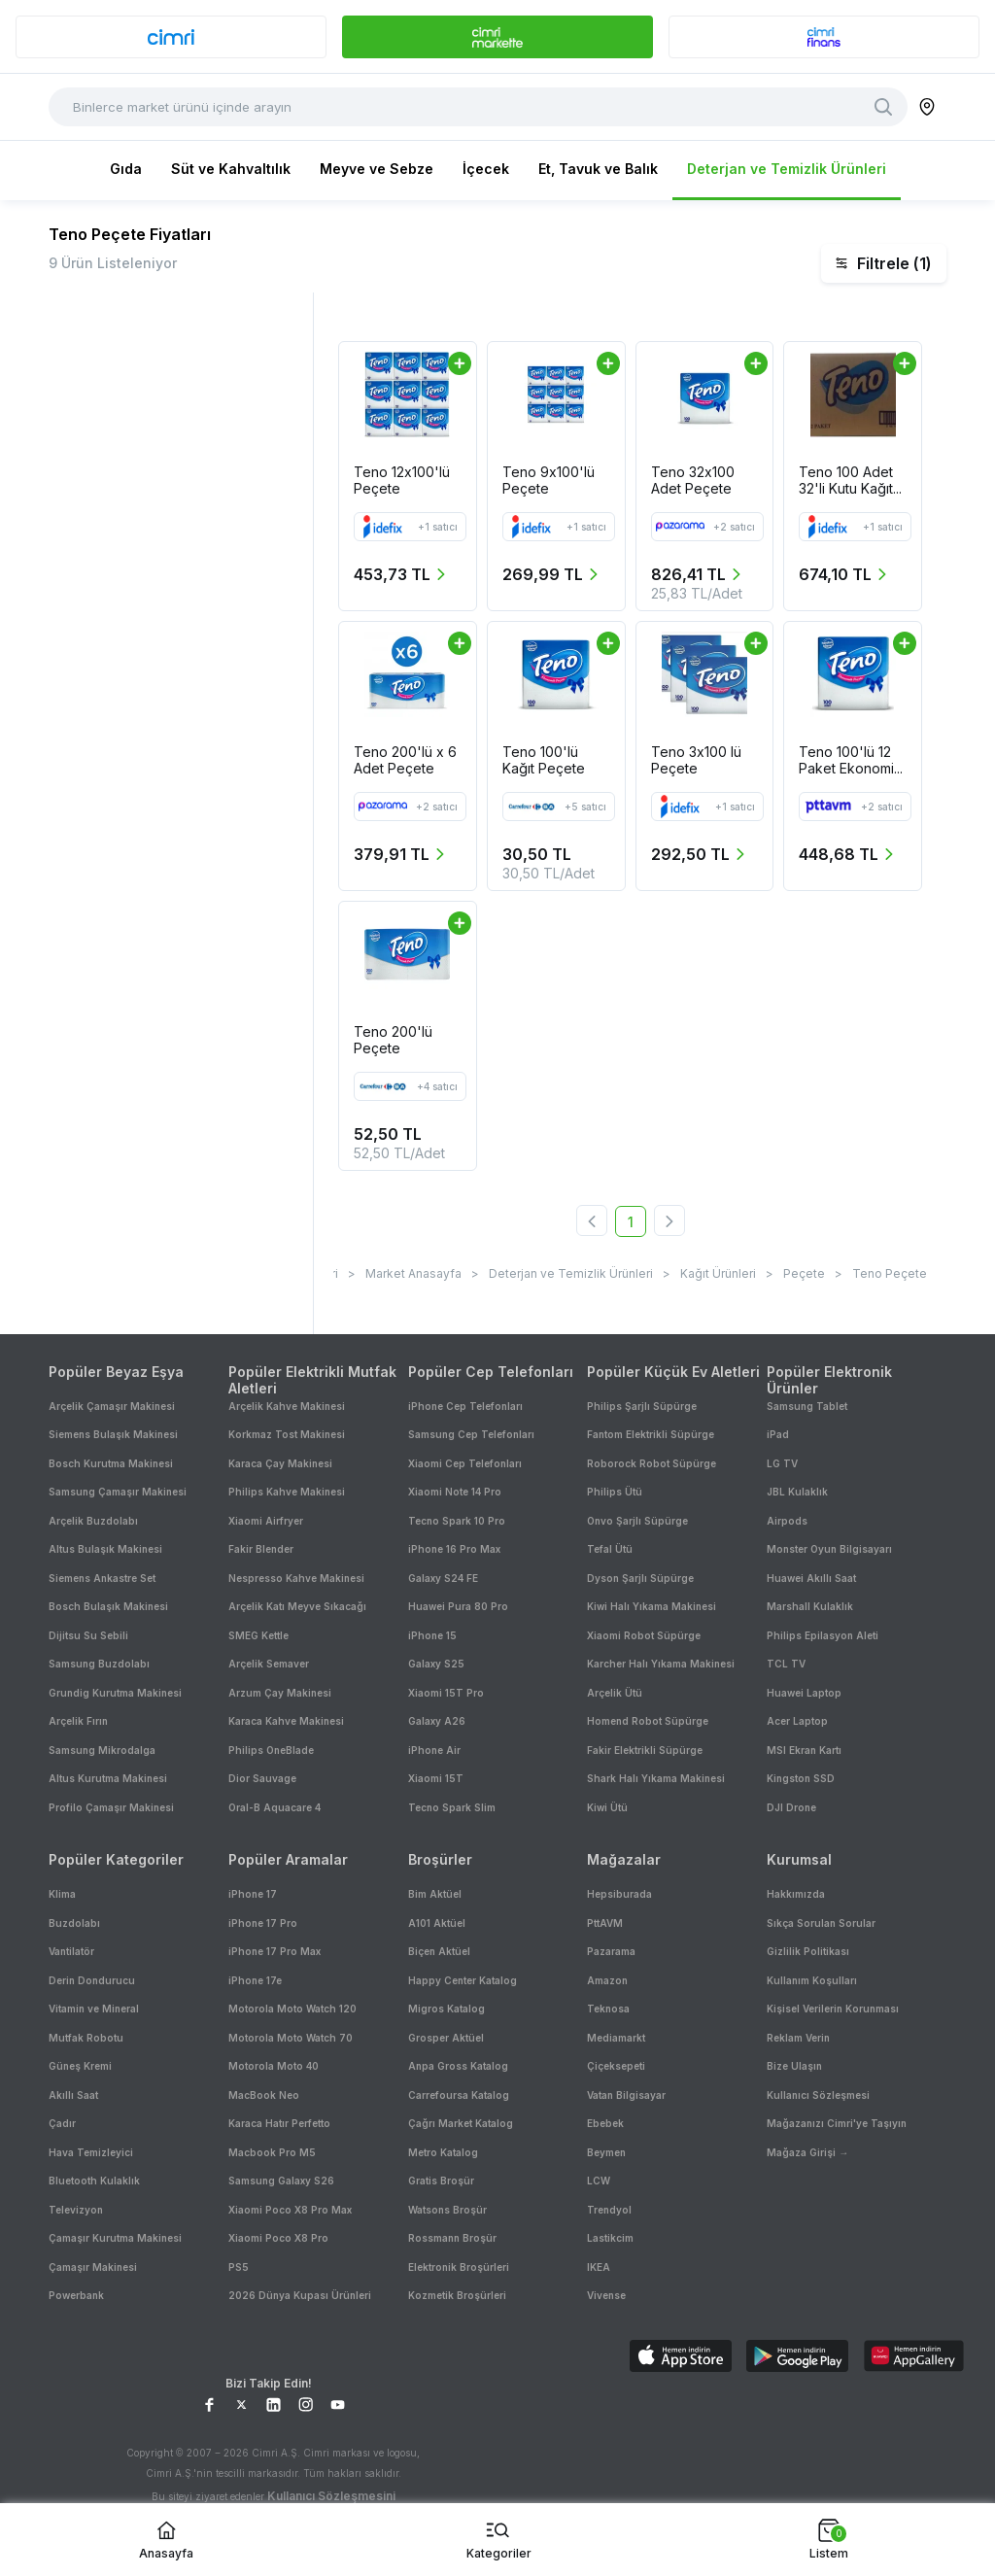 The height and width of the screenshot is (2576, 995). What do you see at coordinates (647, 1721) in the screenshot?
I see `Homend Robot Süpürge` at bounding box center [647, 1721].